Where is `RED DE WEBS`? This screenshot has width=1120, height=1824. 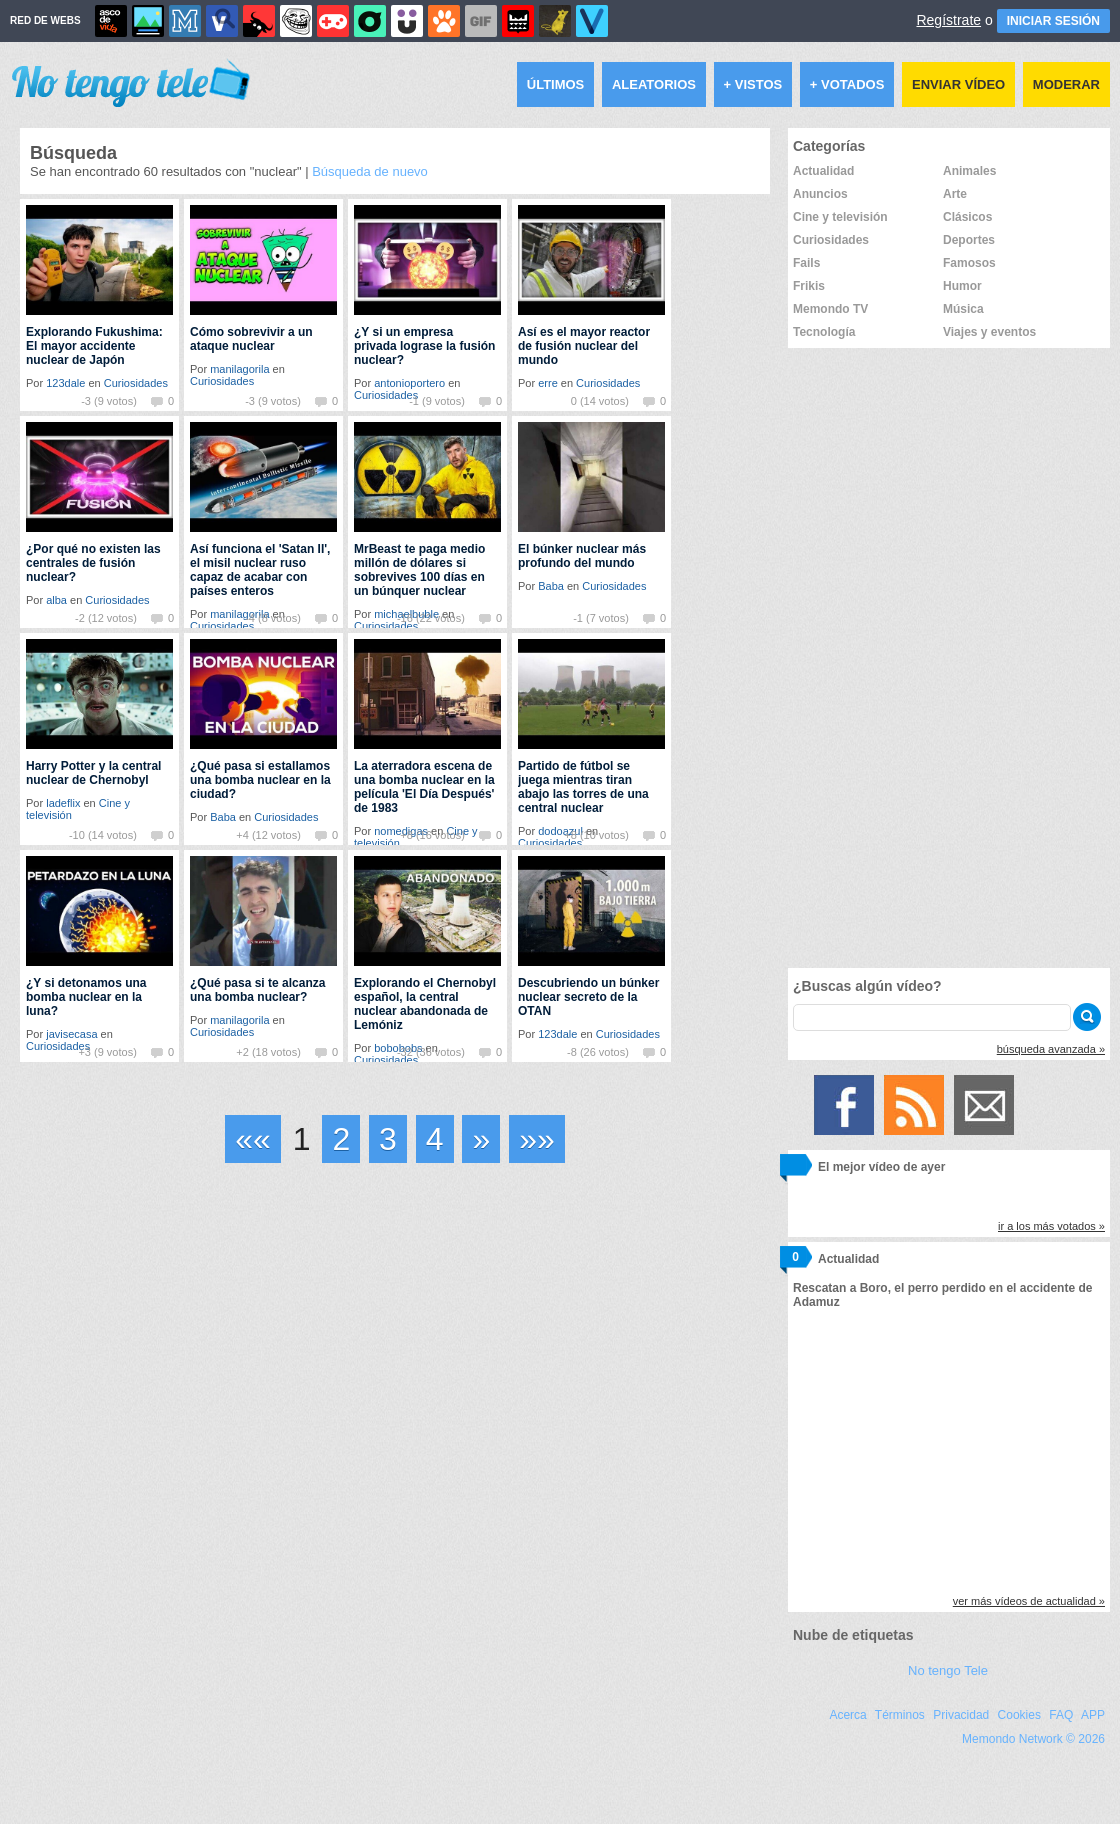 RED DE WEBS is located at coordinates (45, 20).